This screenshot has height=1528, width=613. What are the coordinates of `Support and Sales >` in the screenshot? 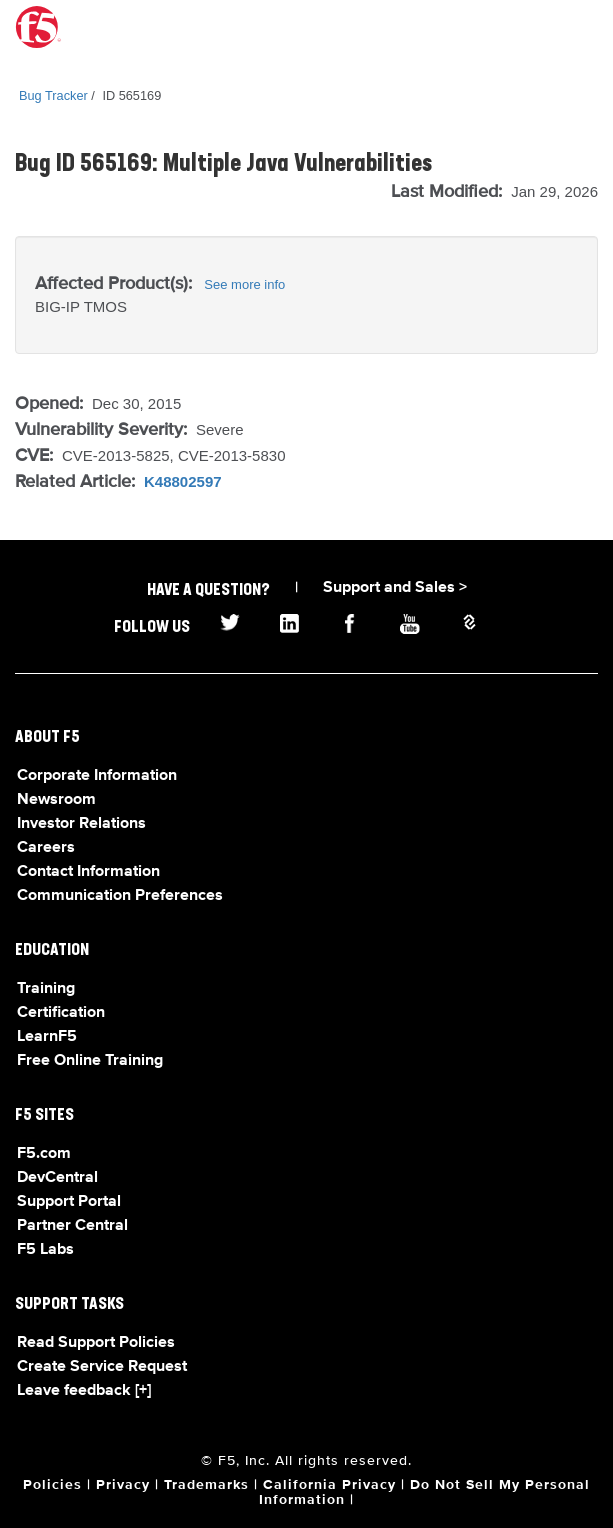 It's located at (395, 588).